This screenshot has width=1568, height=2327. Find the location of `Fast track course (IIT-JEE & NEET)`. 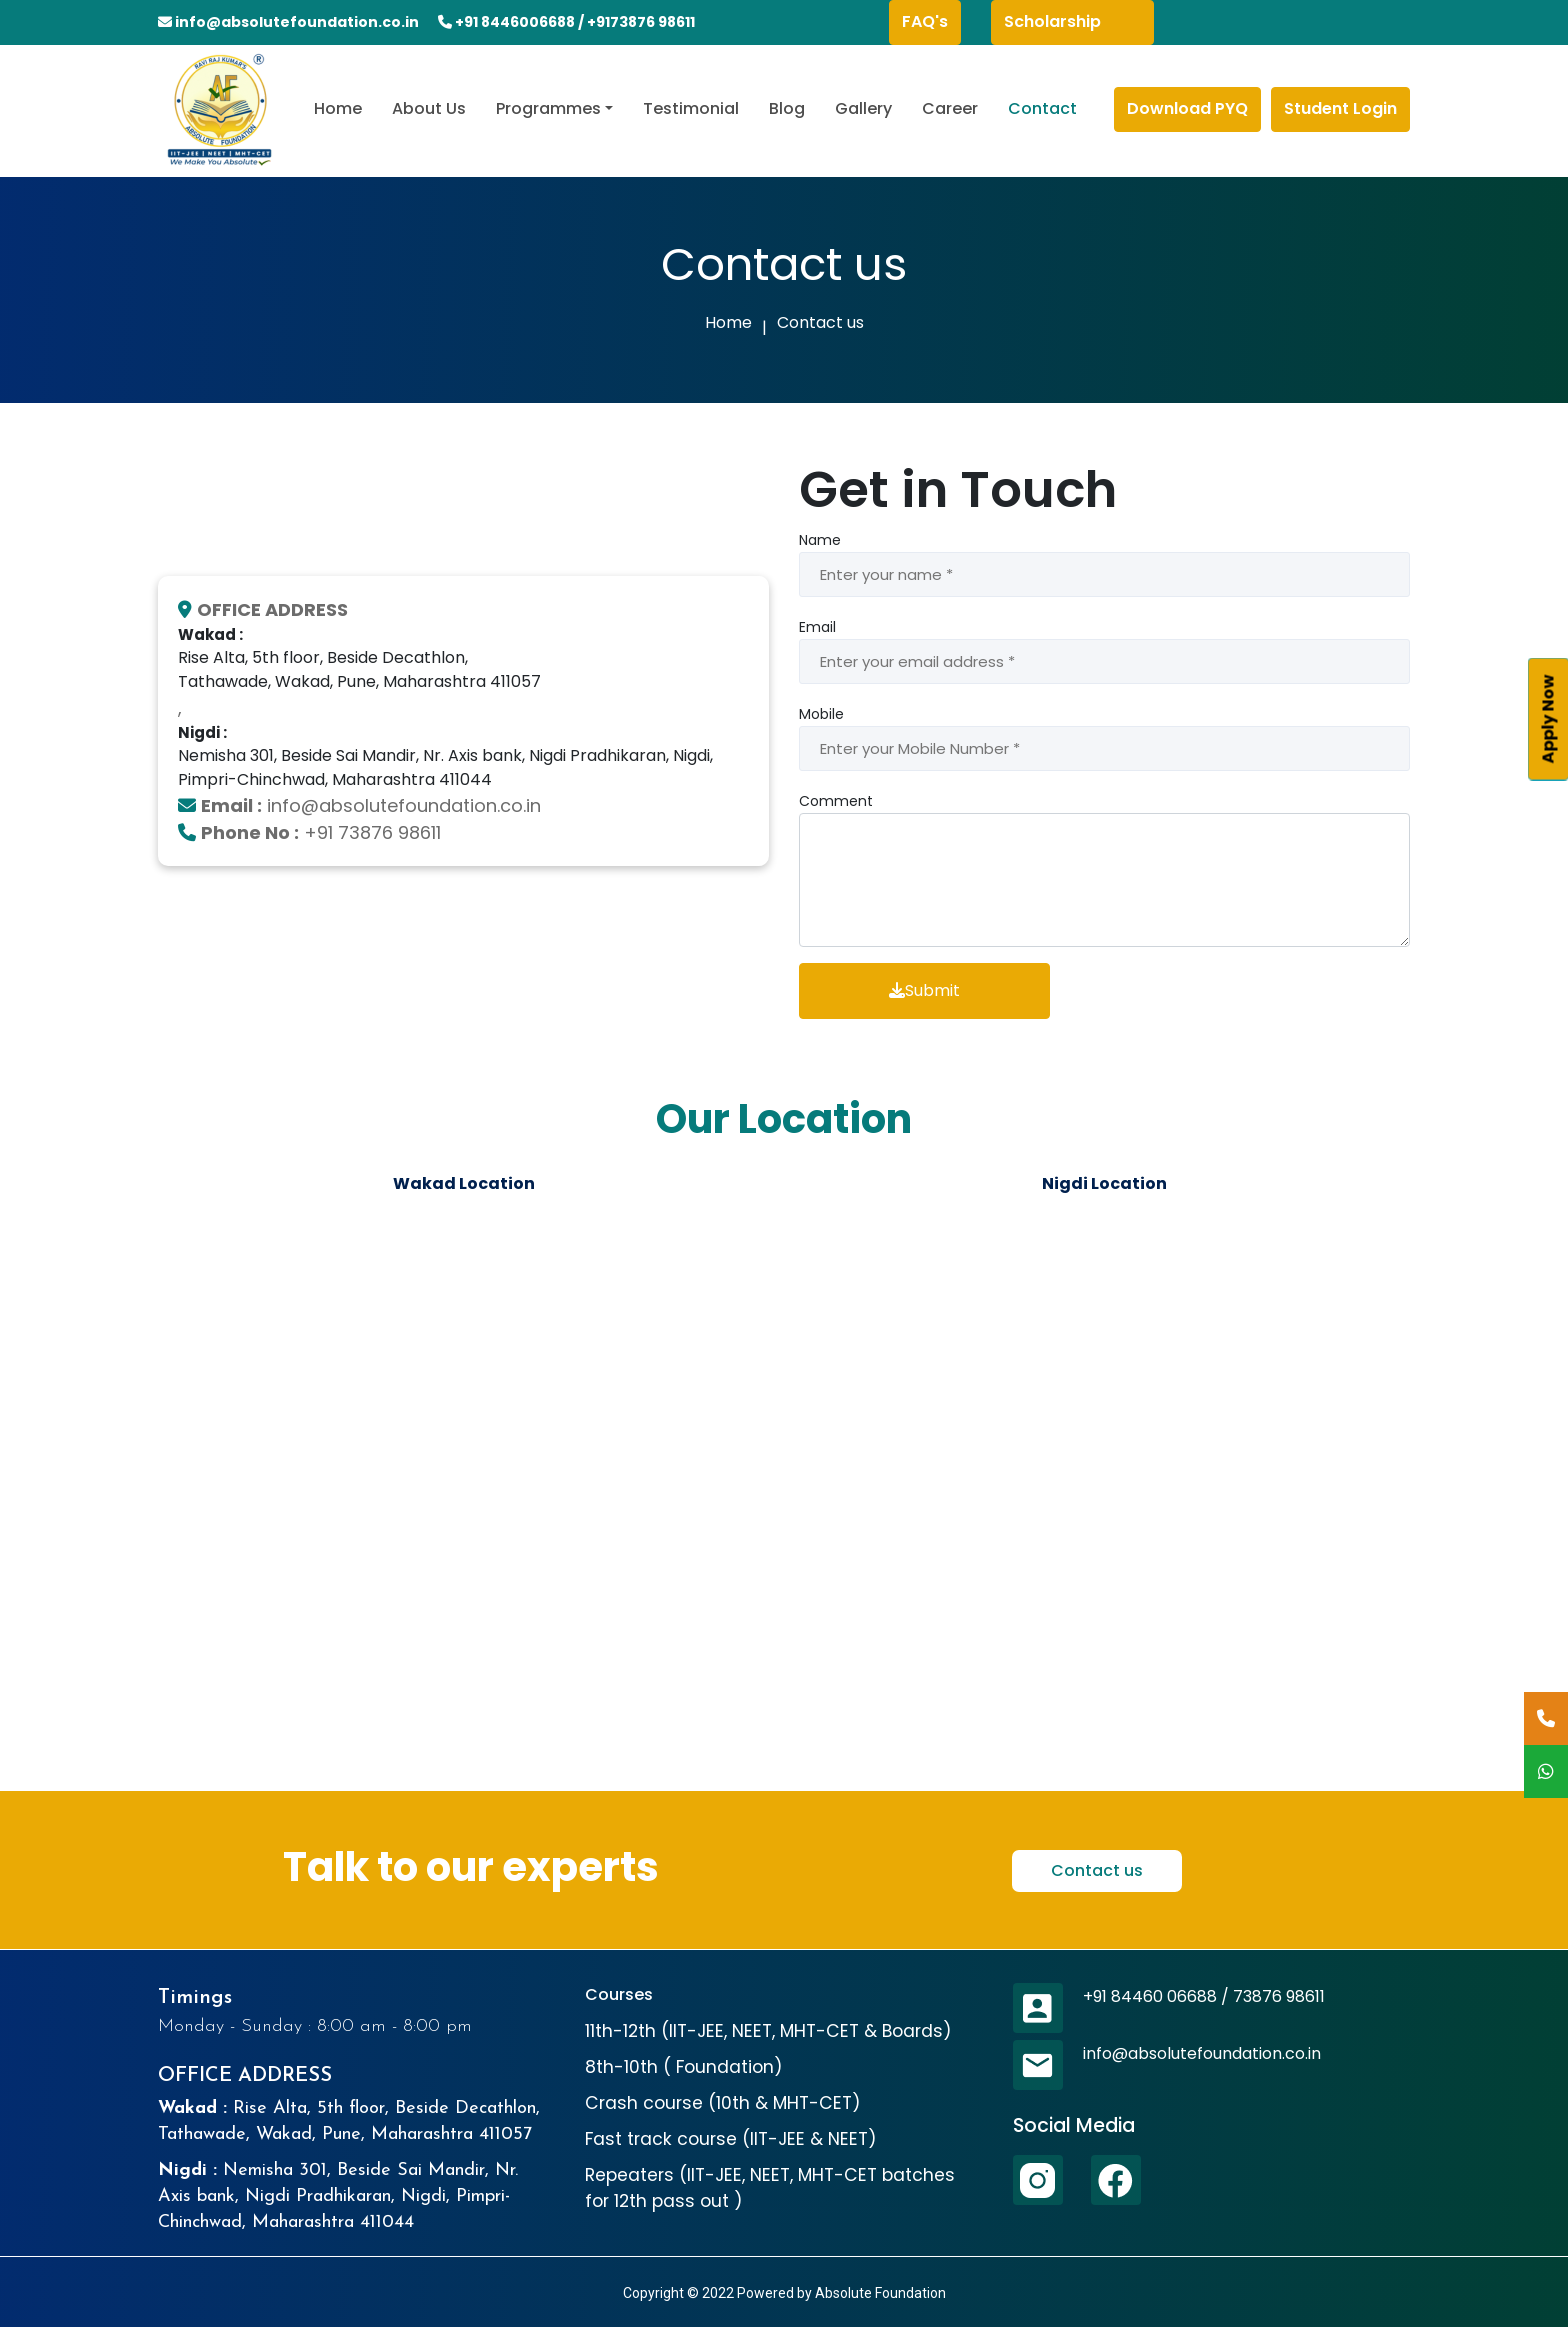

Fast track course (IIT-JEE & NEET) is located at coordinates (731, 2139).